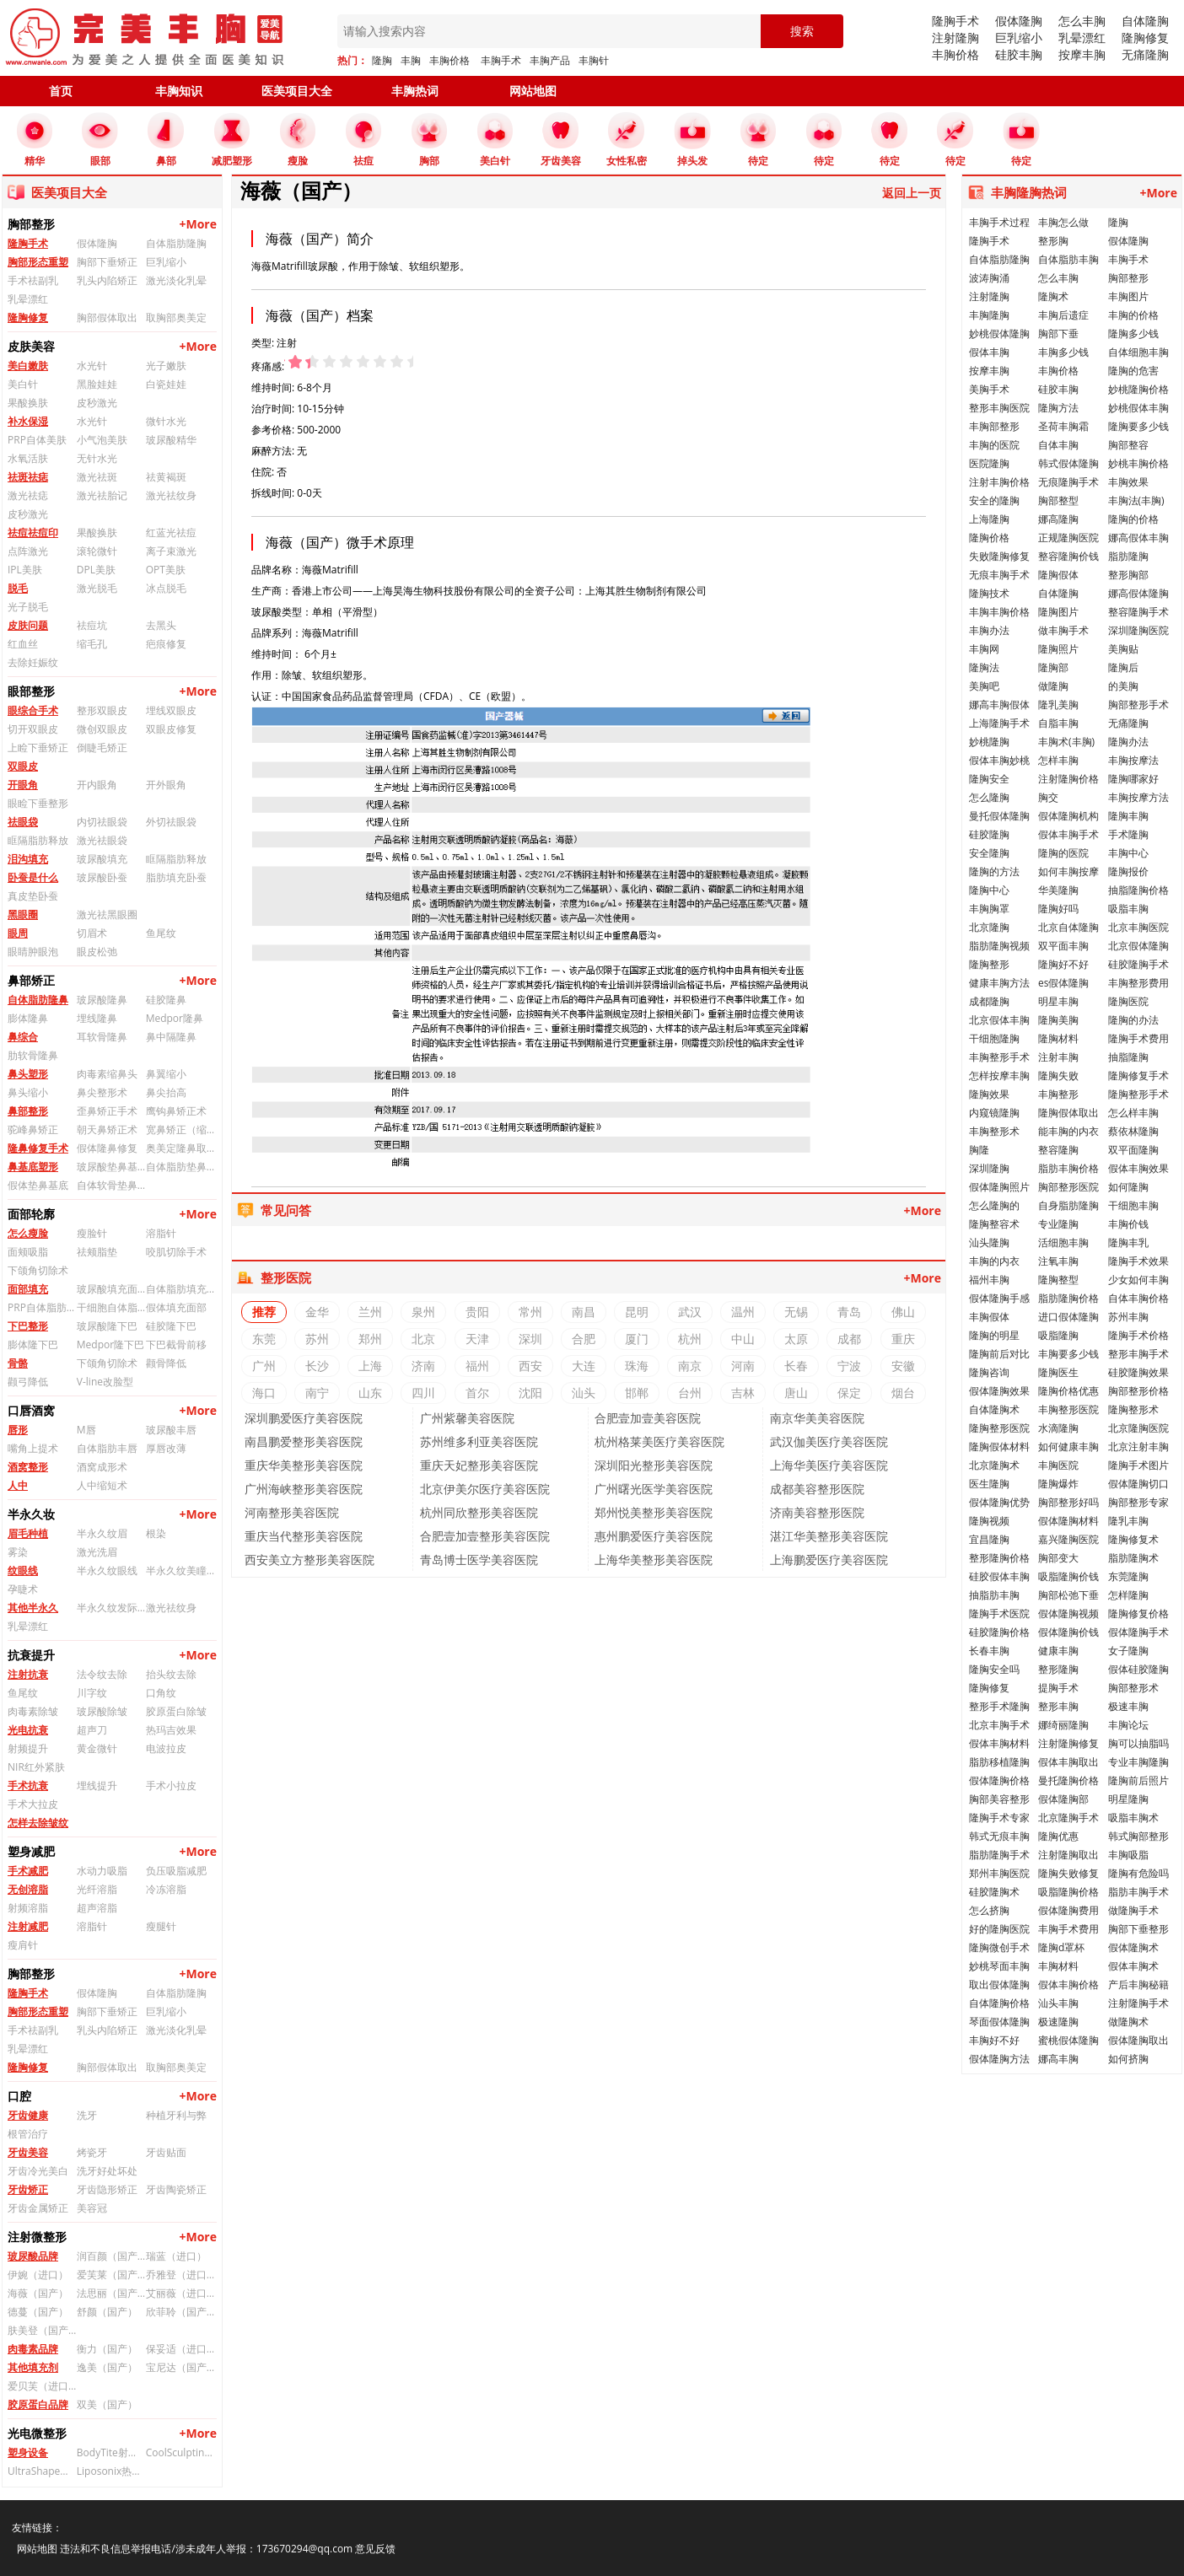  What do you see at coordinates (166, 384) in the screenshot?
I see `白瓷娃娃` at bounding box center [166, 384].